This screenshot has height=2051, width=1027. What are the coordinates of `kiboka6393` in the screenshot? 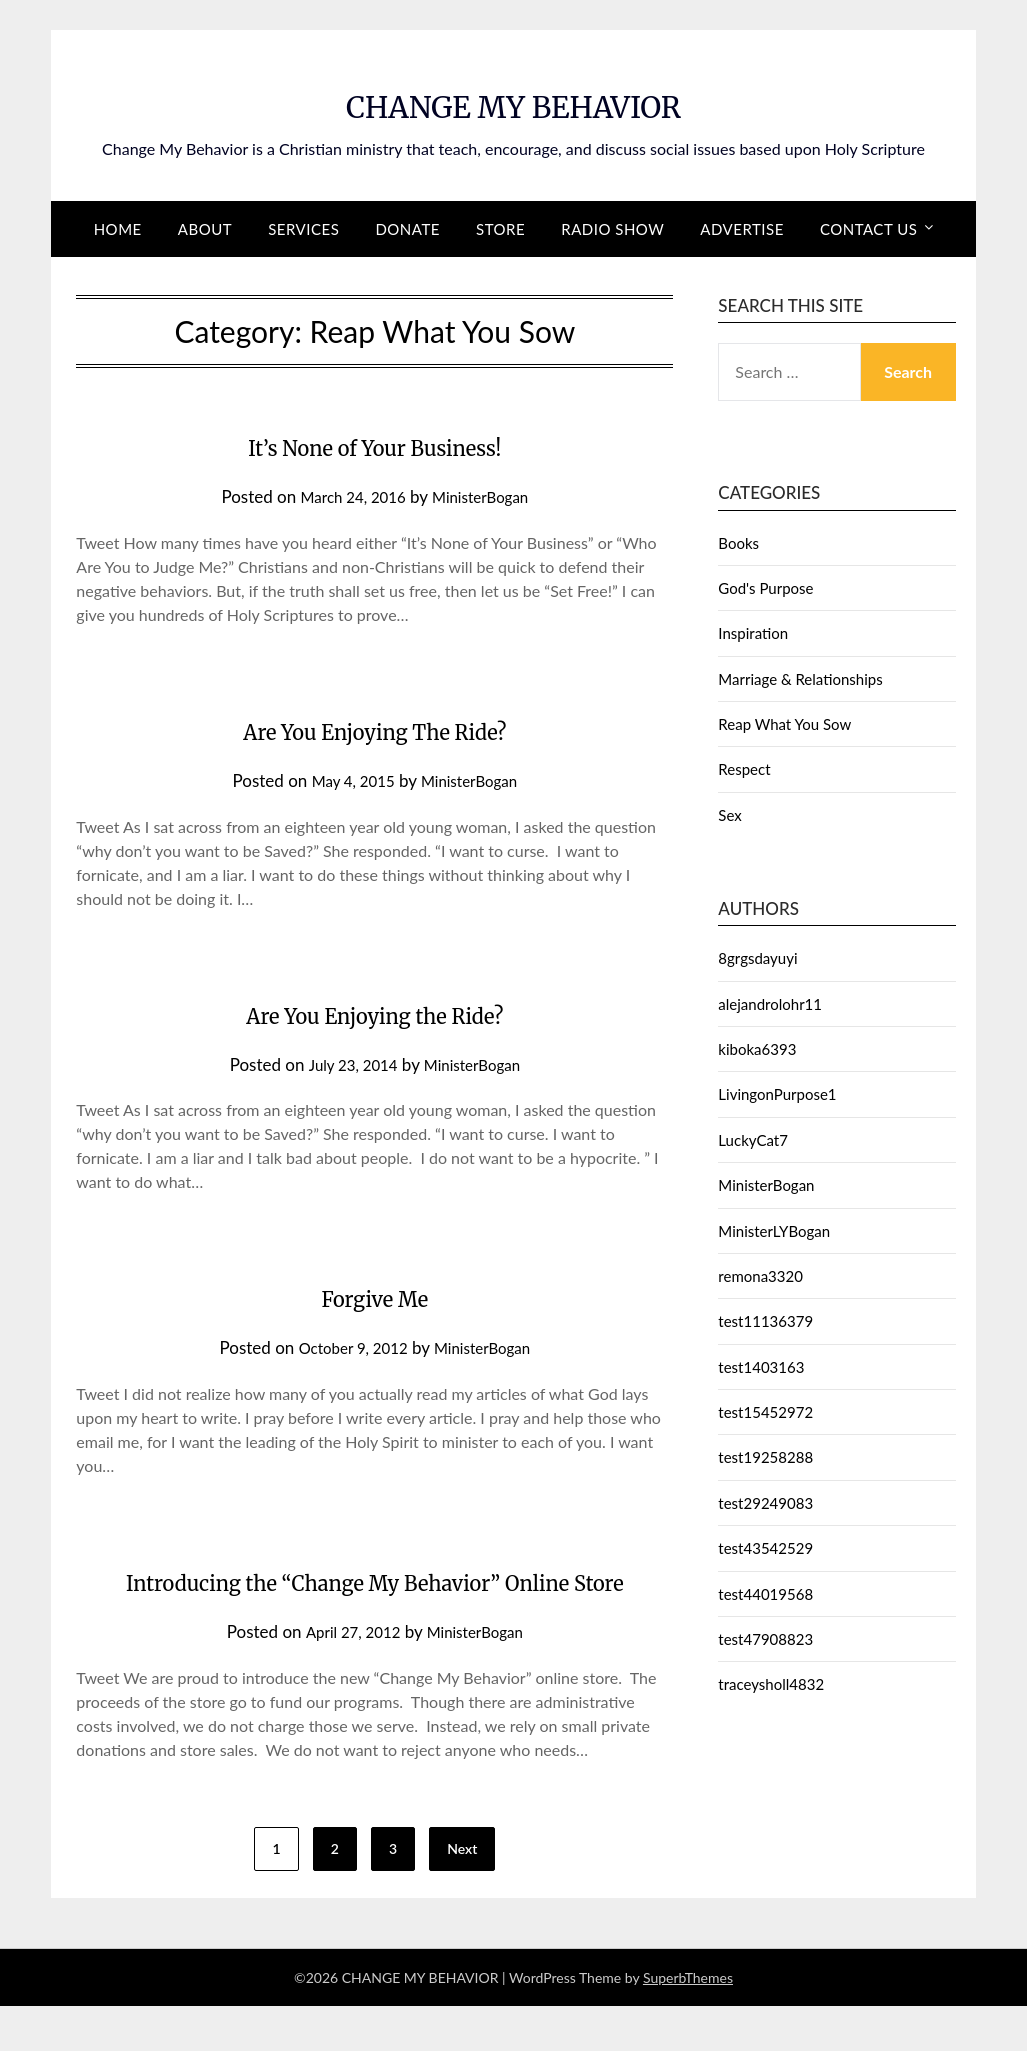 It's located at (757, 1049).